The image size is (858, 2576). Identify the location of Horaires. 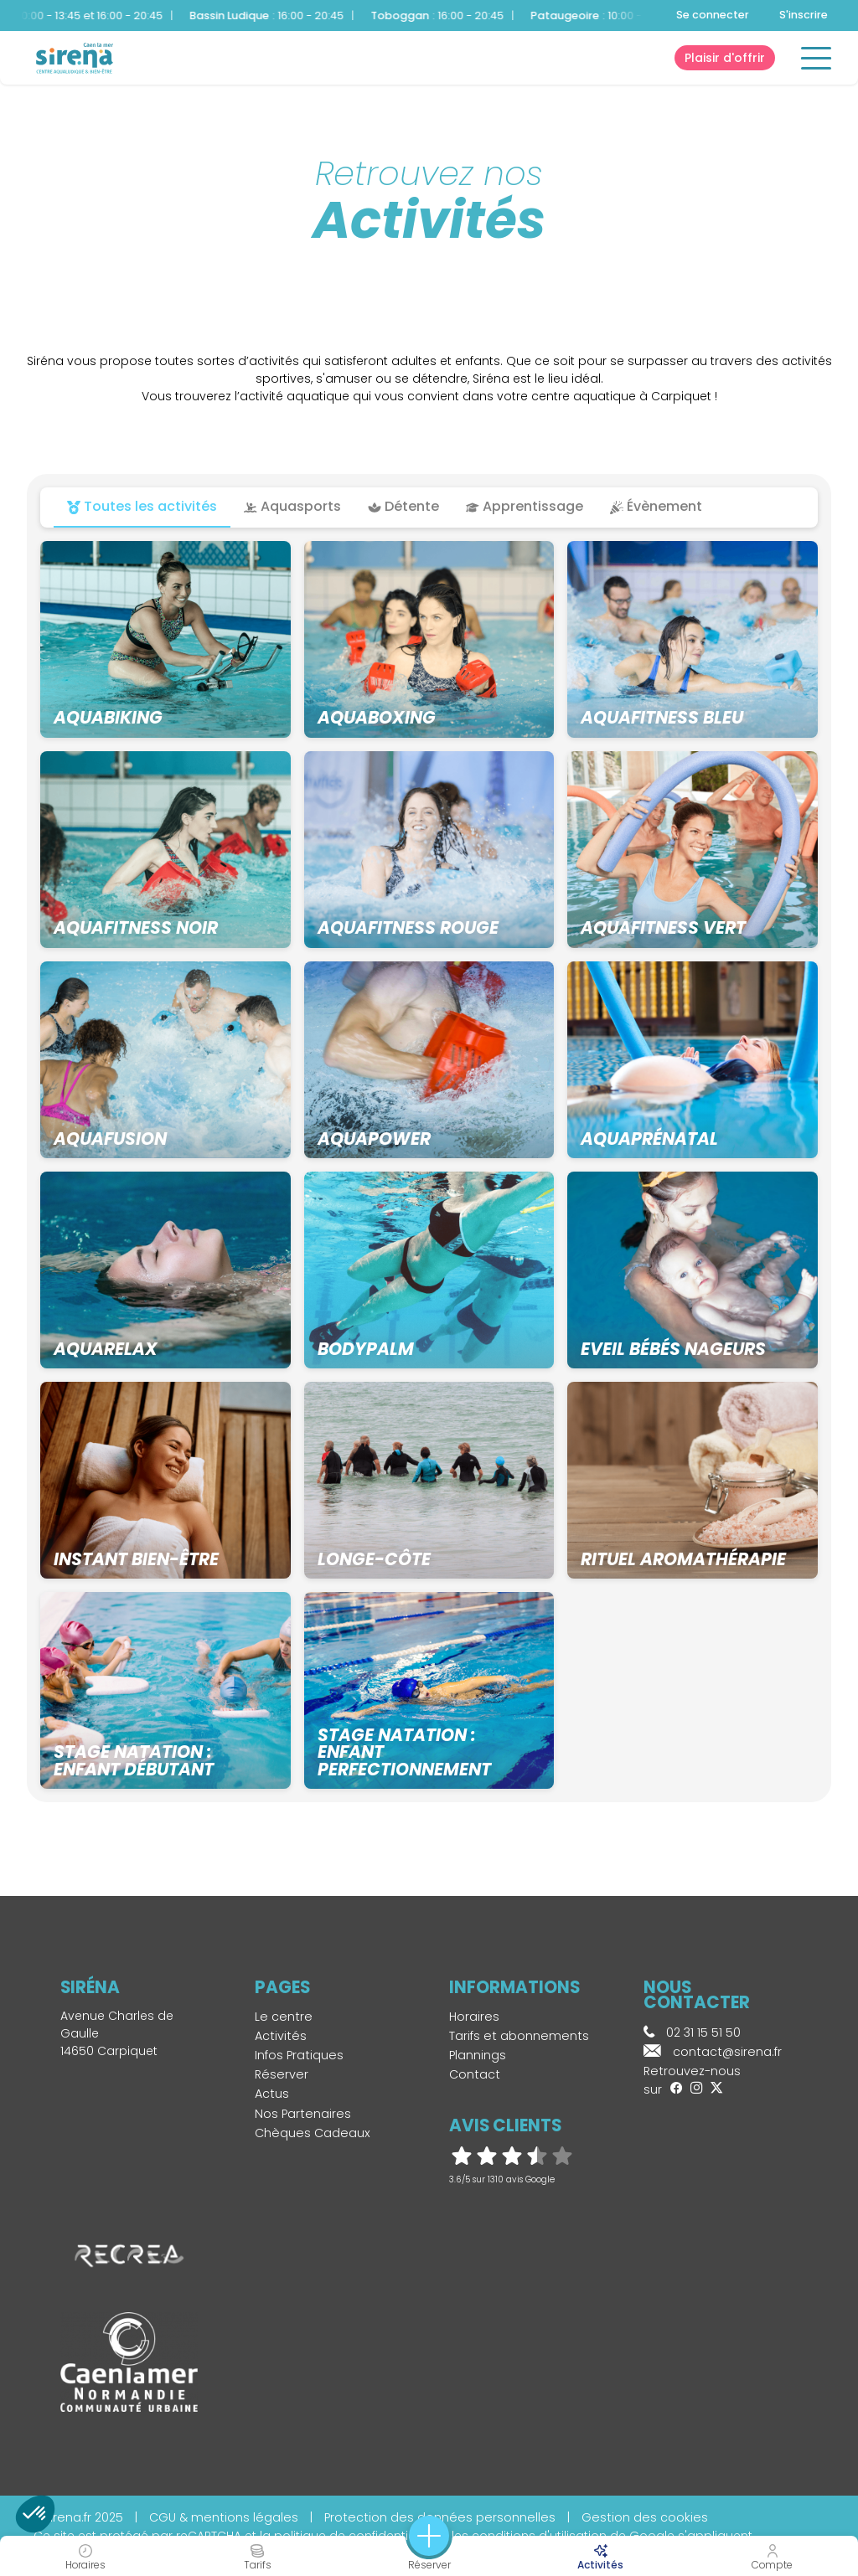
(474, 2016).